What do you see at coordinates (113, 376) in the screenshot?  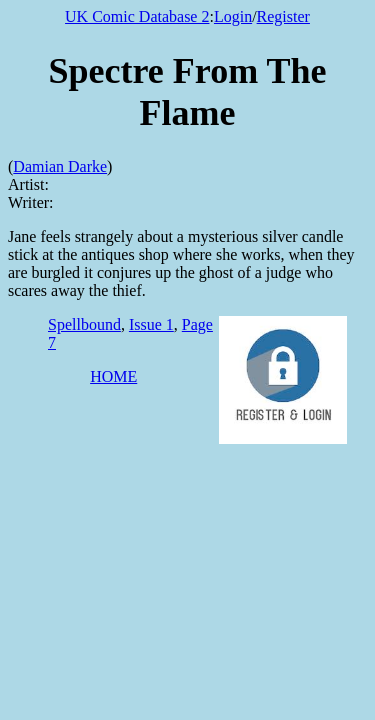 I see `HOME` at bounding box center [113, 376].